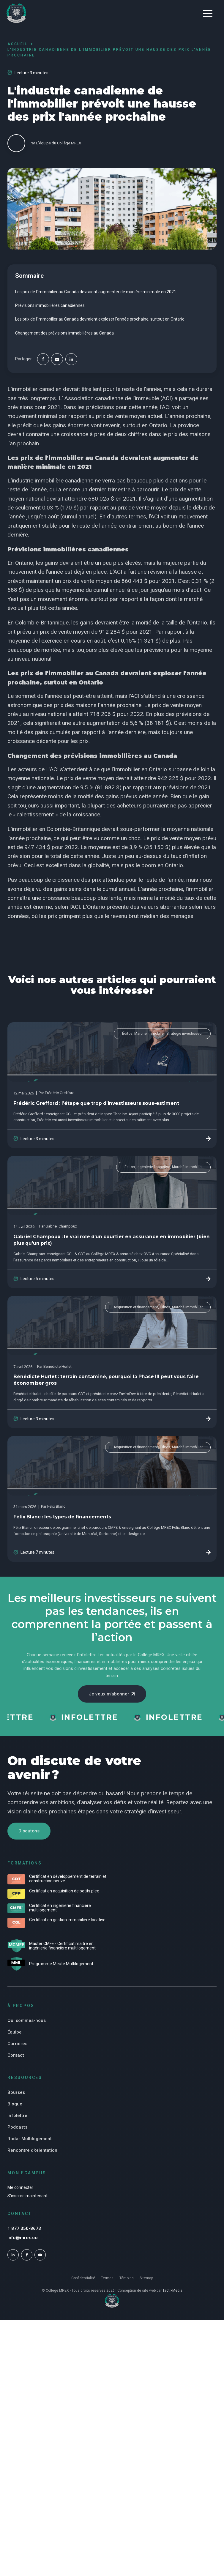  Describe the element at coordinates (14, 2112) in the screenshot. I see `Blogue` at that location.